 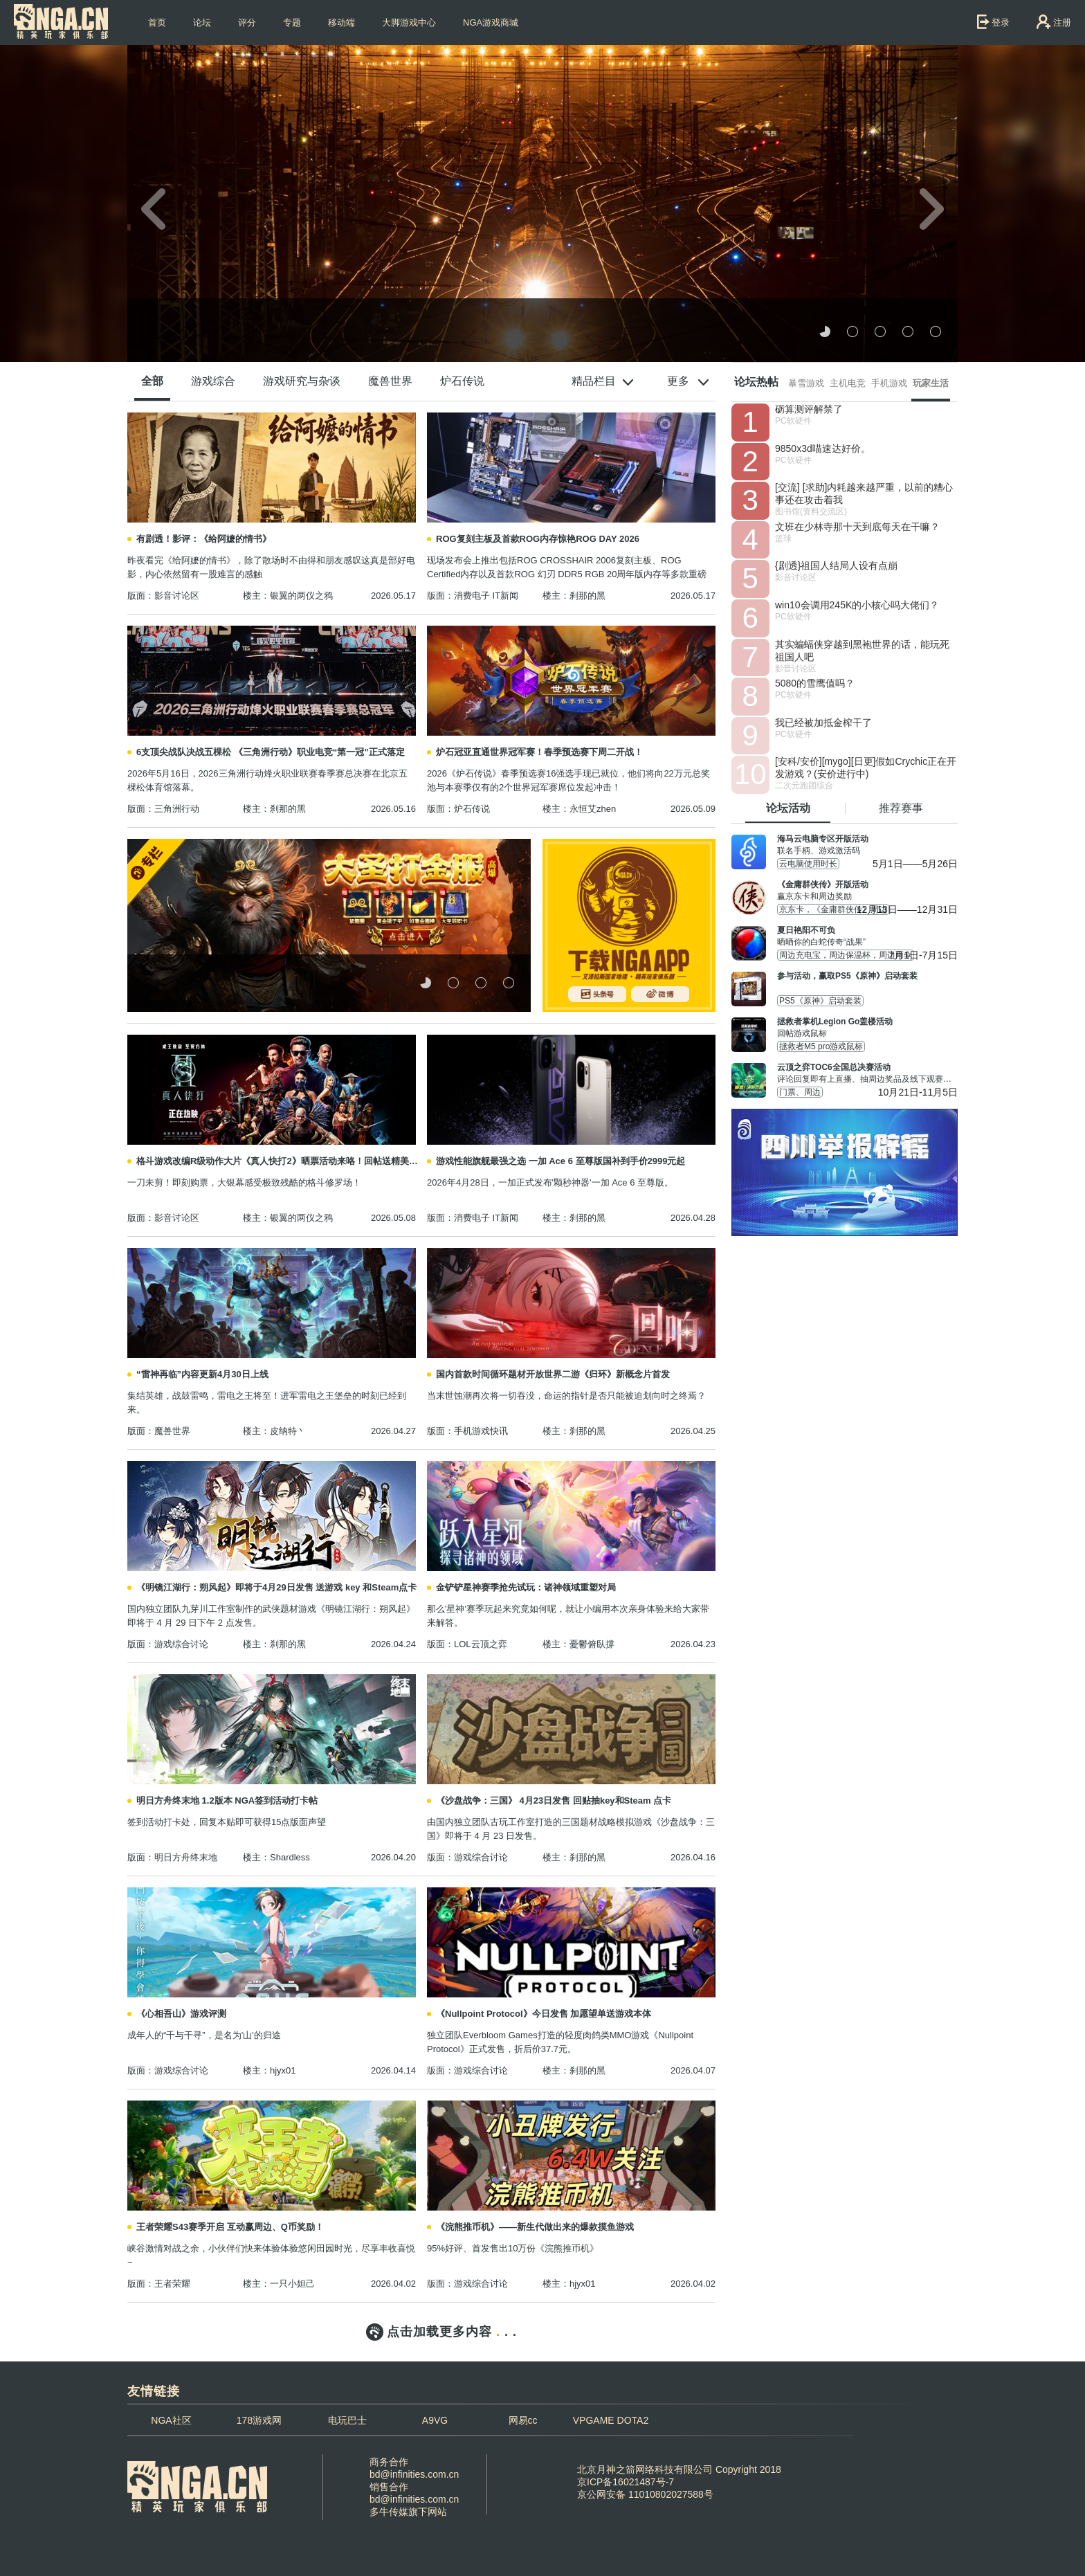 I want to click on NGA社区, so click(x=171, y=2420).